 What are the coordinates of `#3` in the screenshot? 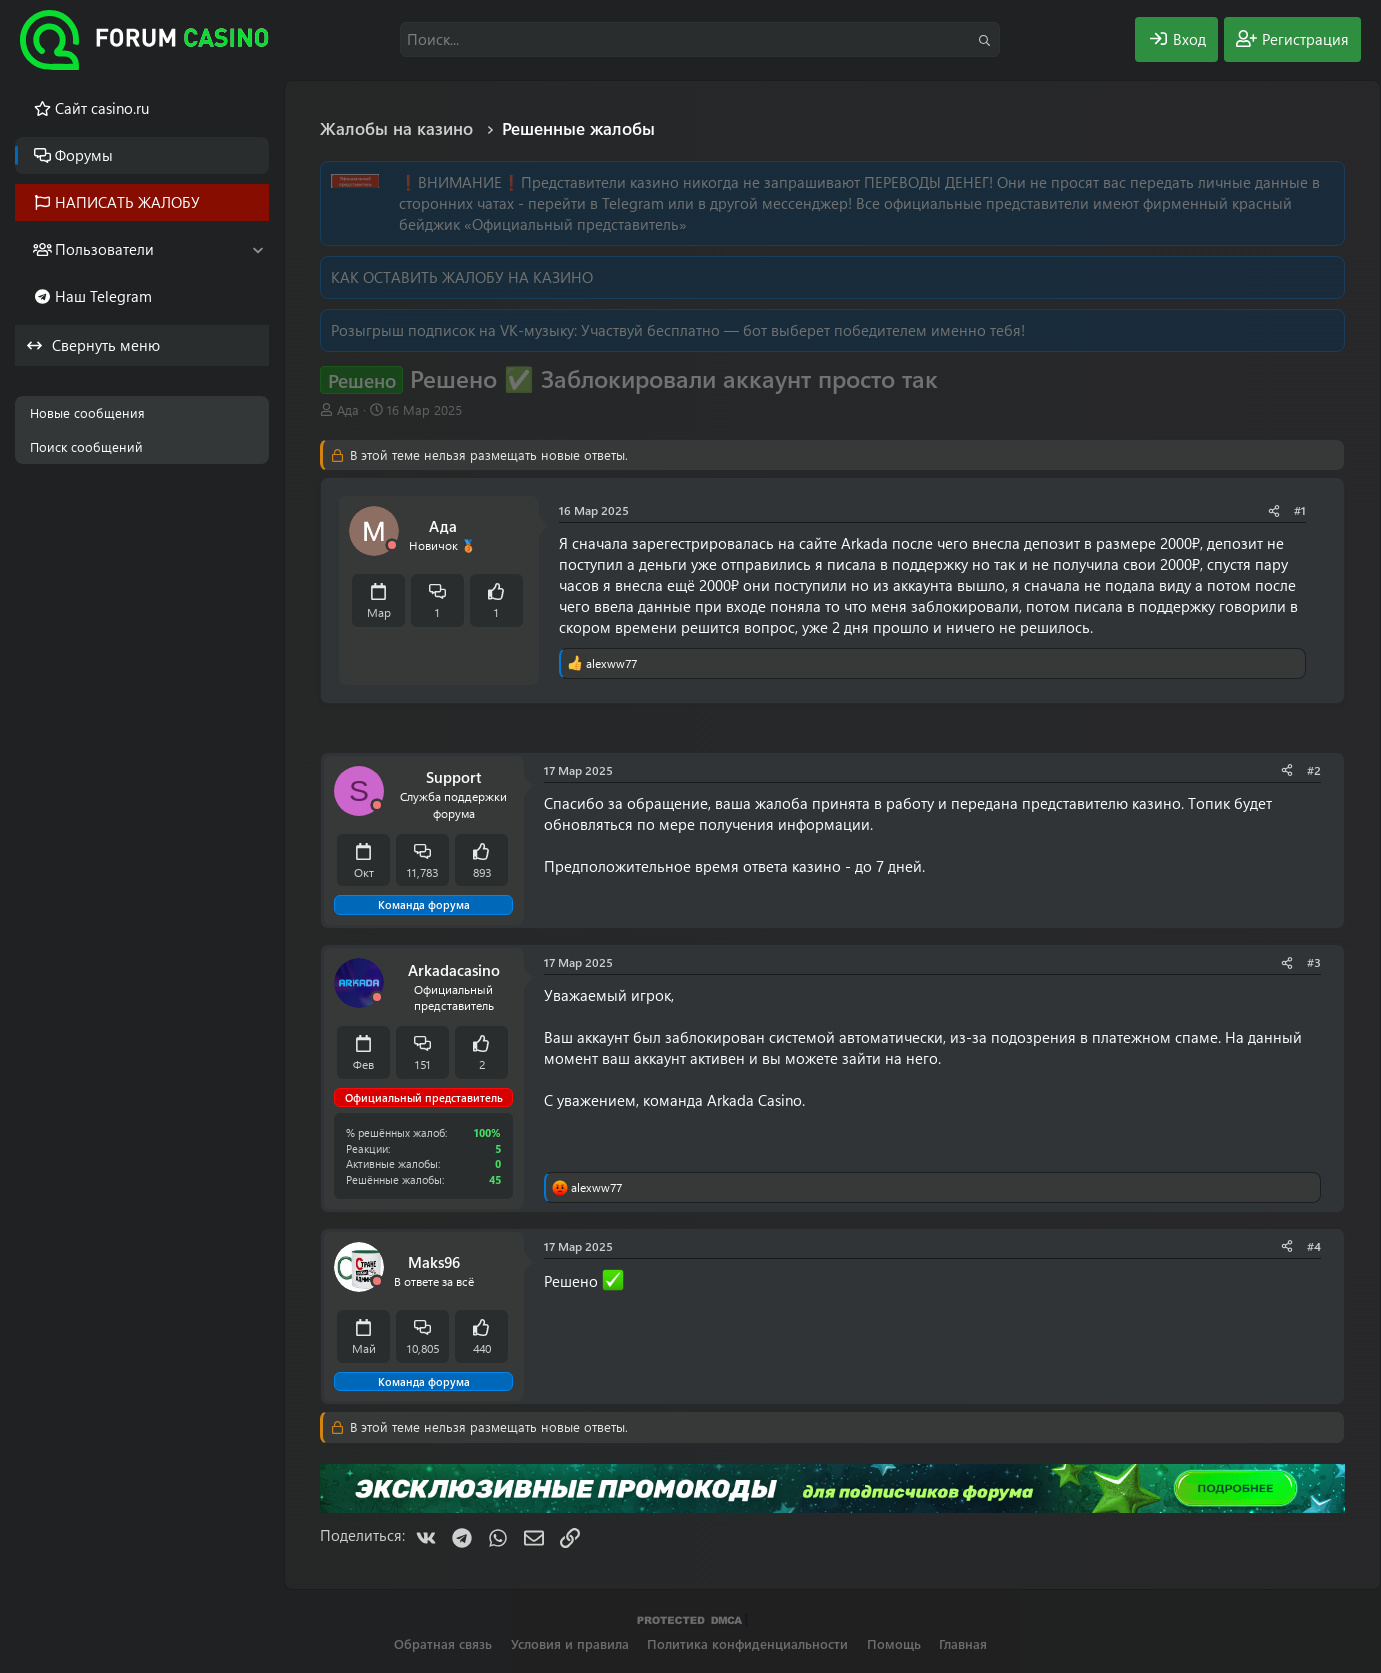 It's located at (1314, 962).